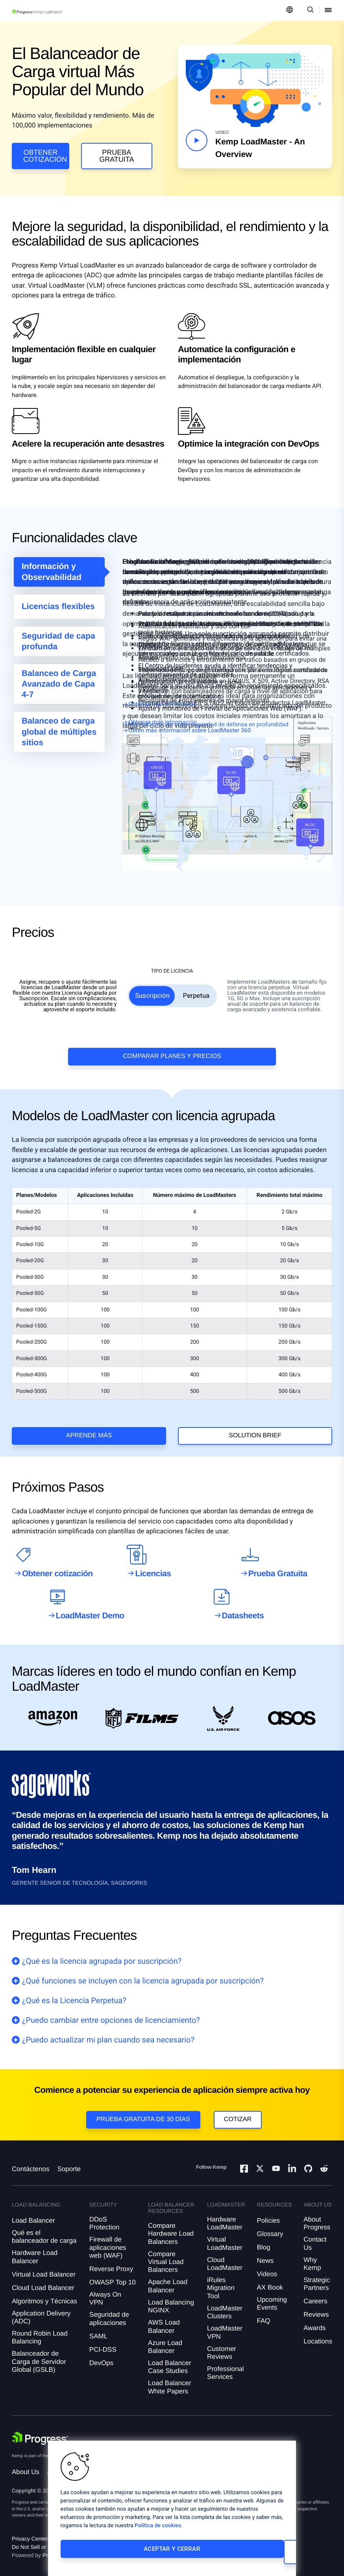  What do you see at coordinates (44, 2267) in the screenshot?
I see `Virtual Load Balancer` at bounding box center [44, 2267].